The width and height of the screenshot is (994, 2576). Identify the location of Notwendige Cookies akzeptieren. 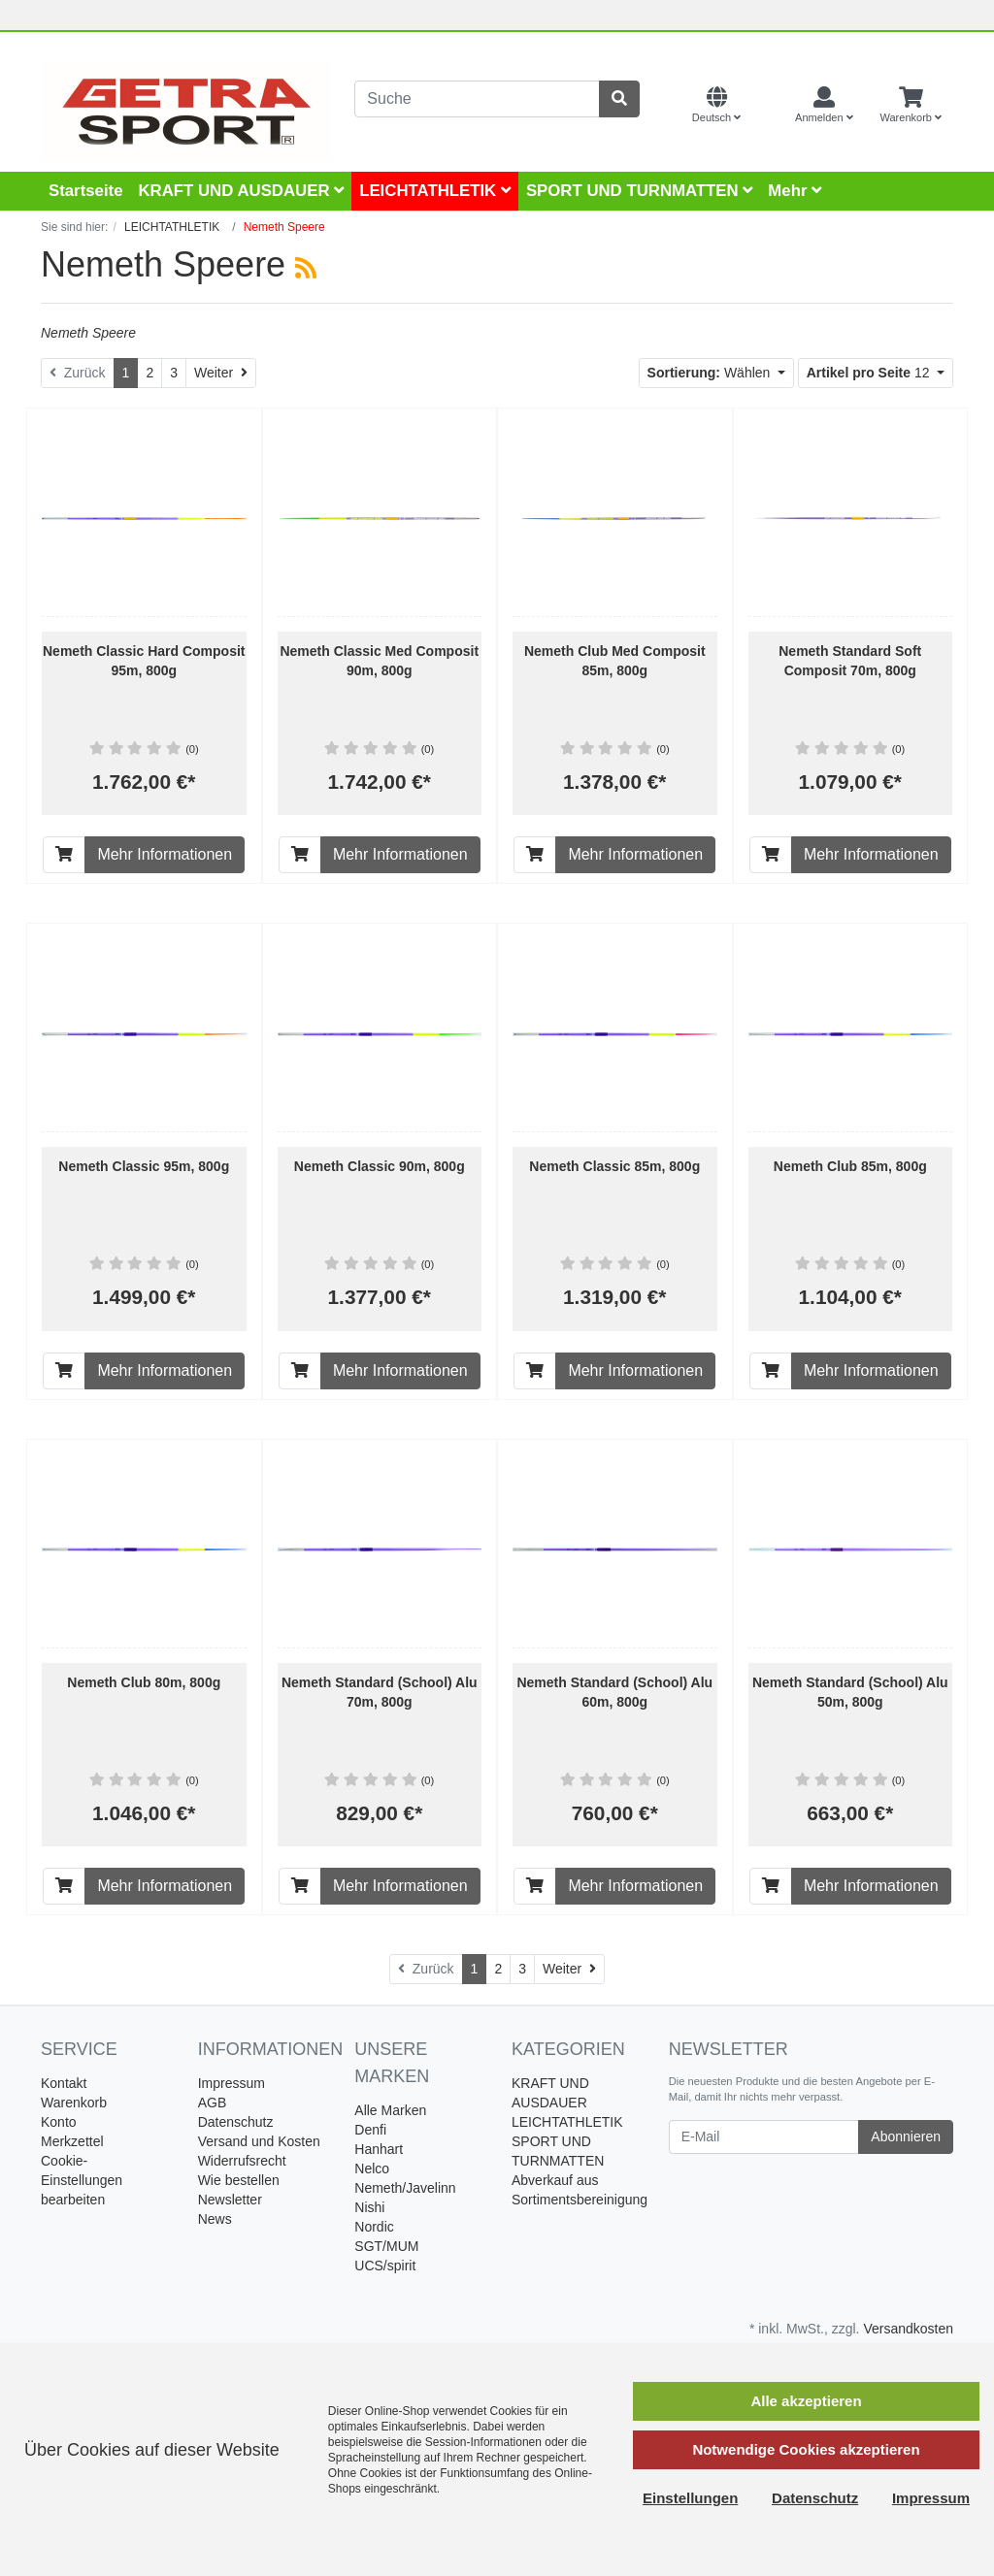
(805, 2449).